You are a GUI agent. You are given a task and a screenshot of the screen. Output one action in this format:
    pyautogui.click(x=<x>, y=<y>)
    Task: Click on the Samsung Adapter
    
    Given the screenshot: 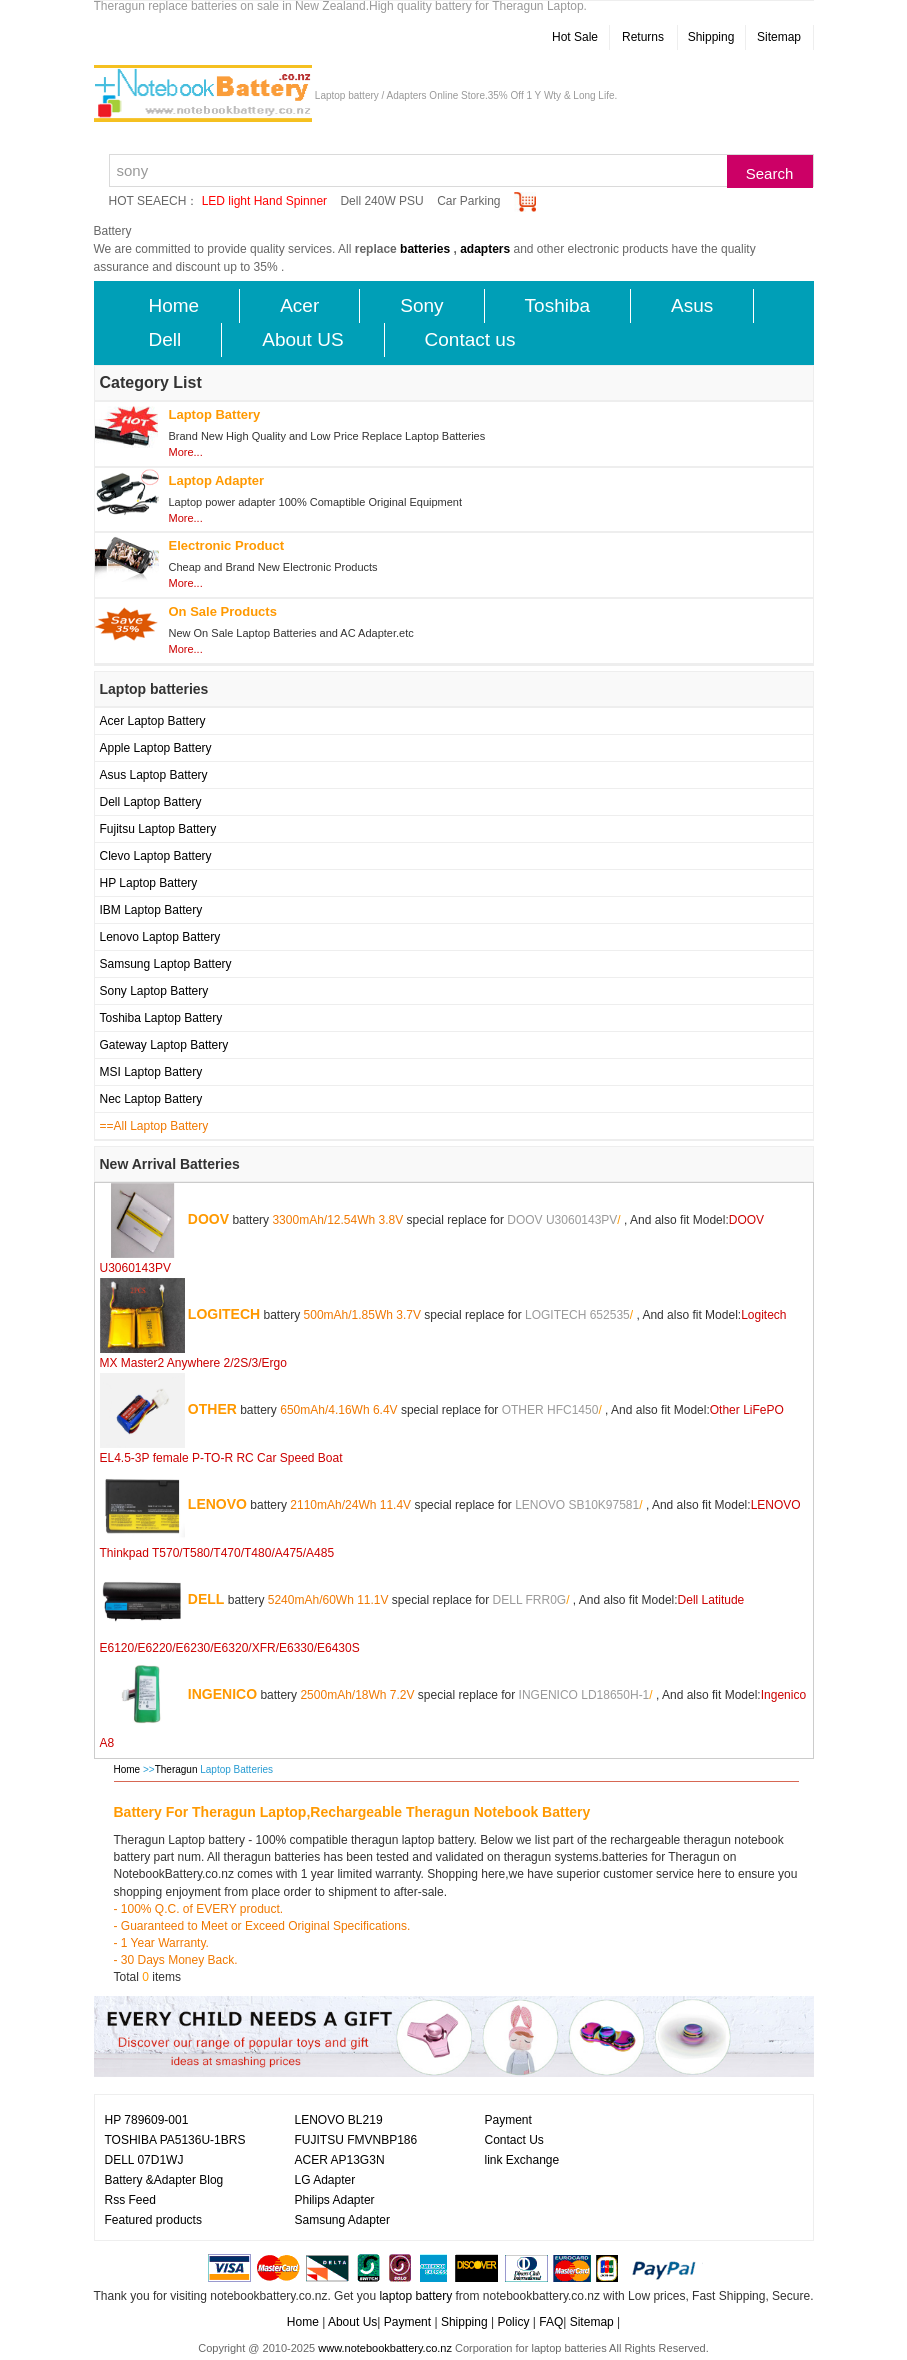 What is the action you would take?
    pyautogui.click(x=342, y=2220)
    